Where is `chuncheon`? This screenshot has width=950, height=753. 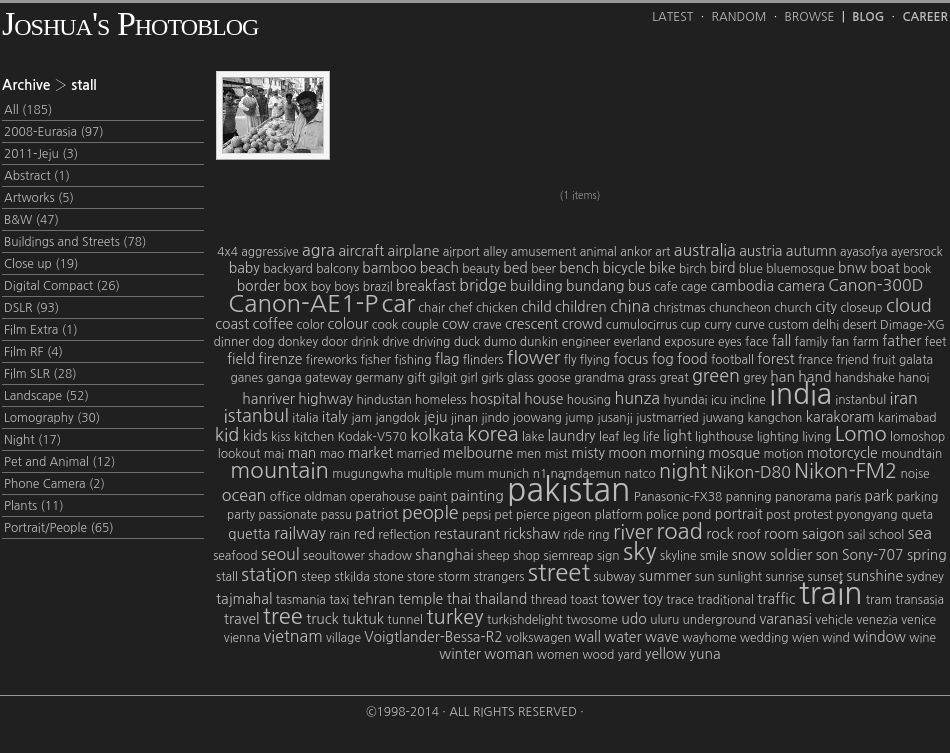
chuncheon is located at coordinates (740, 308).